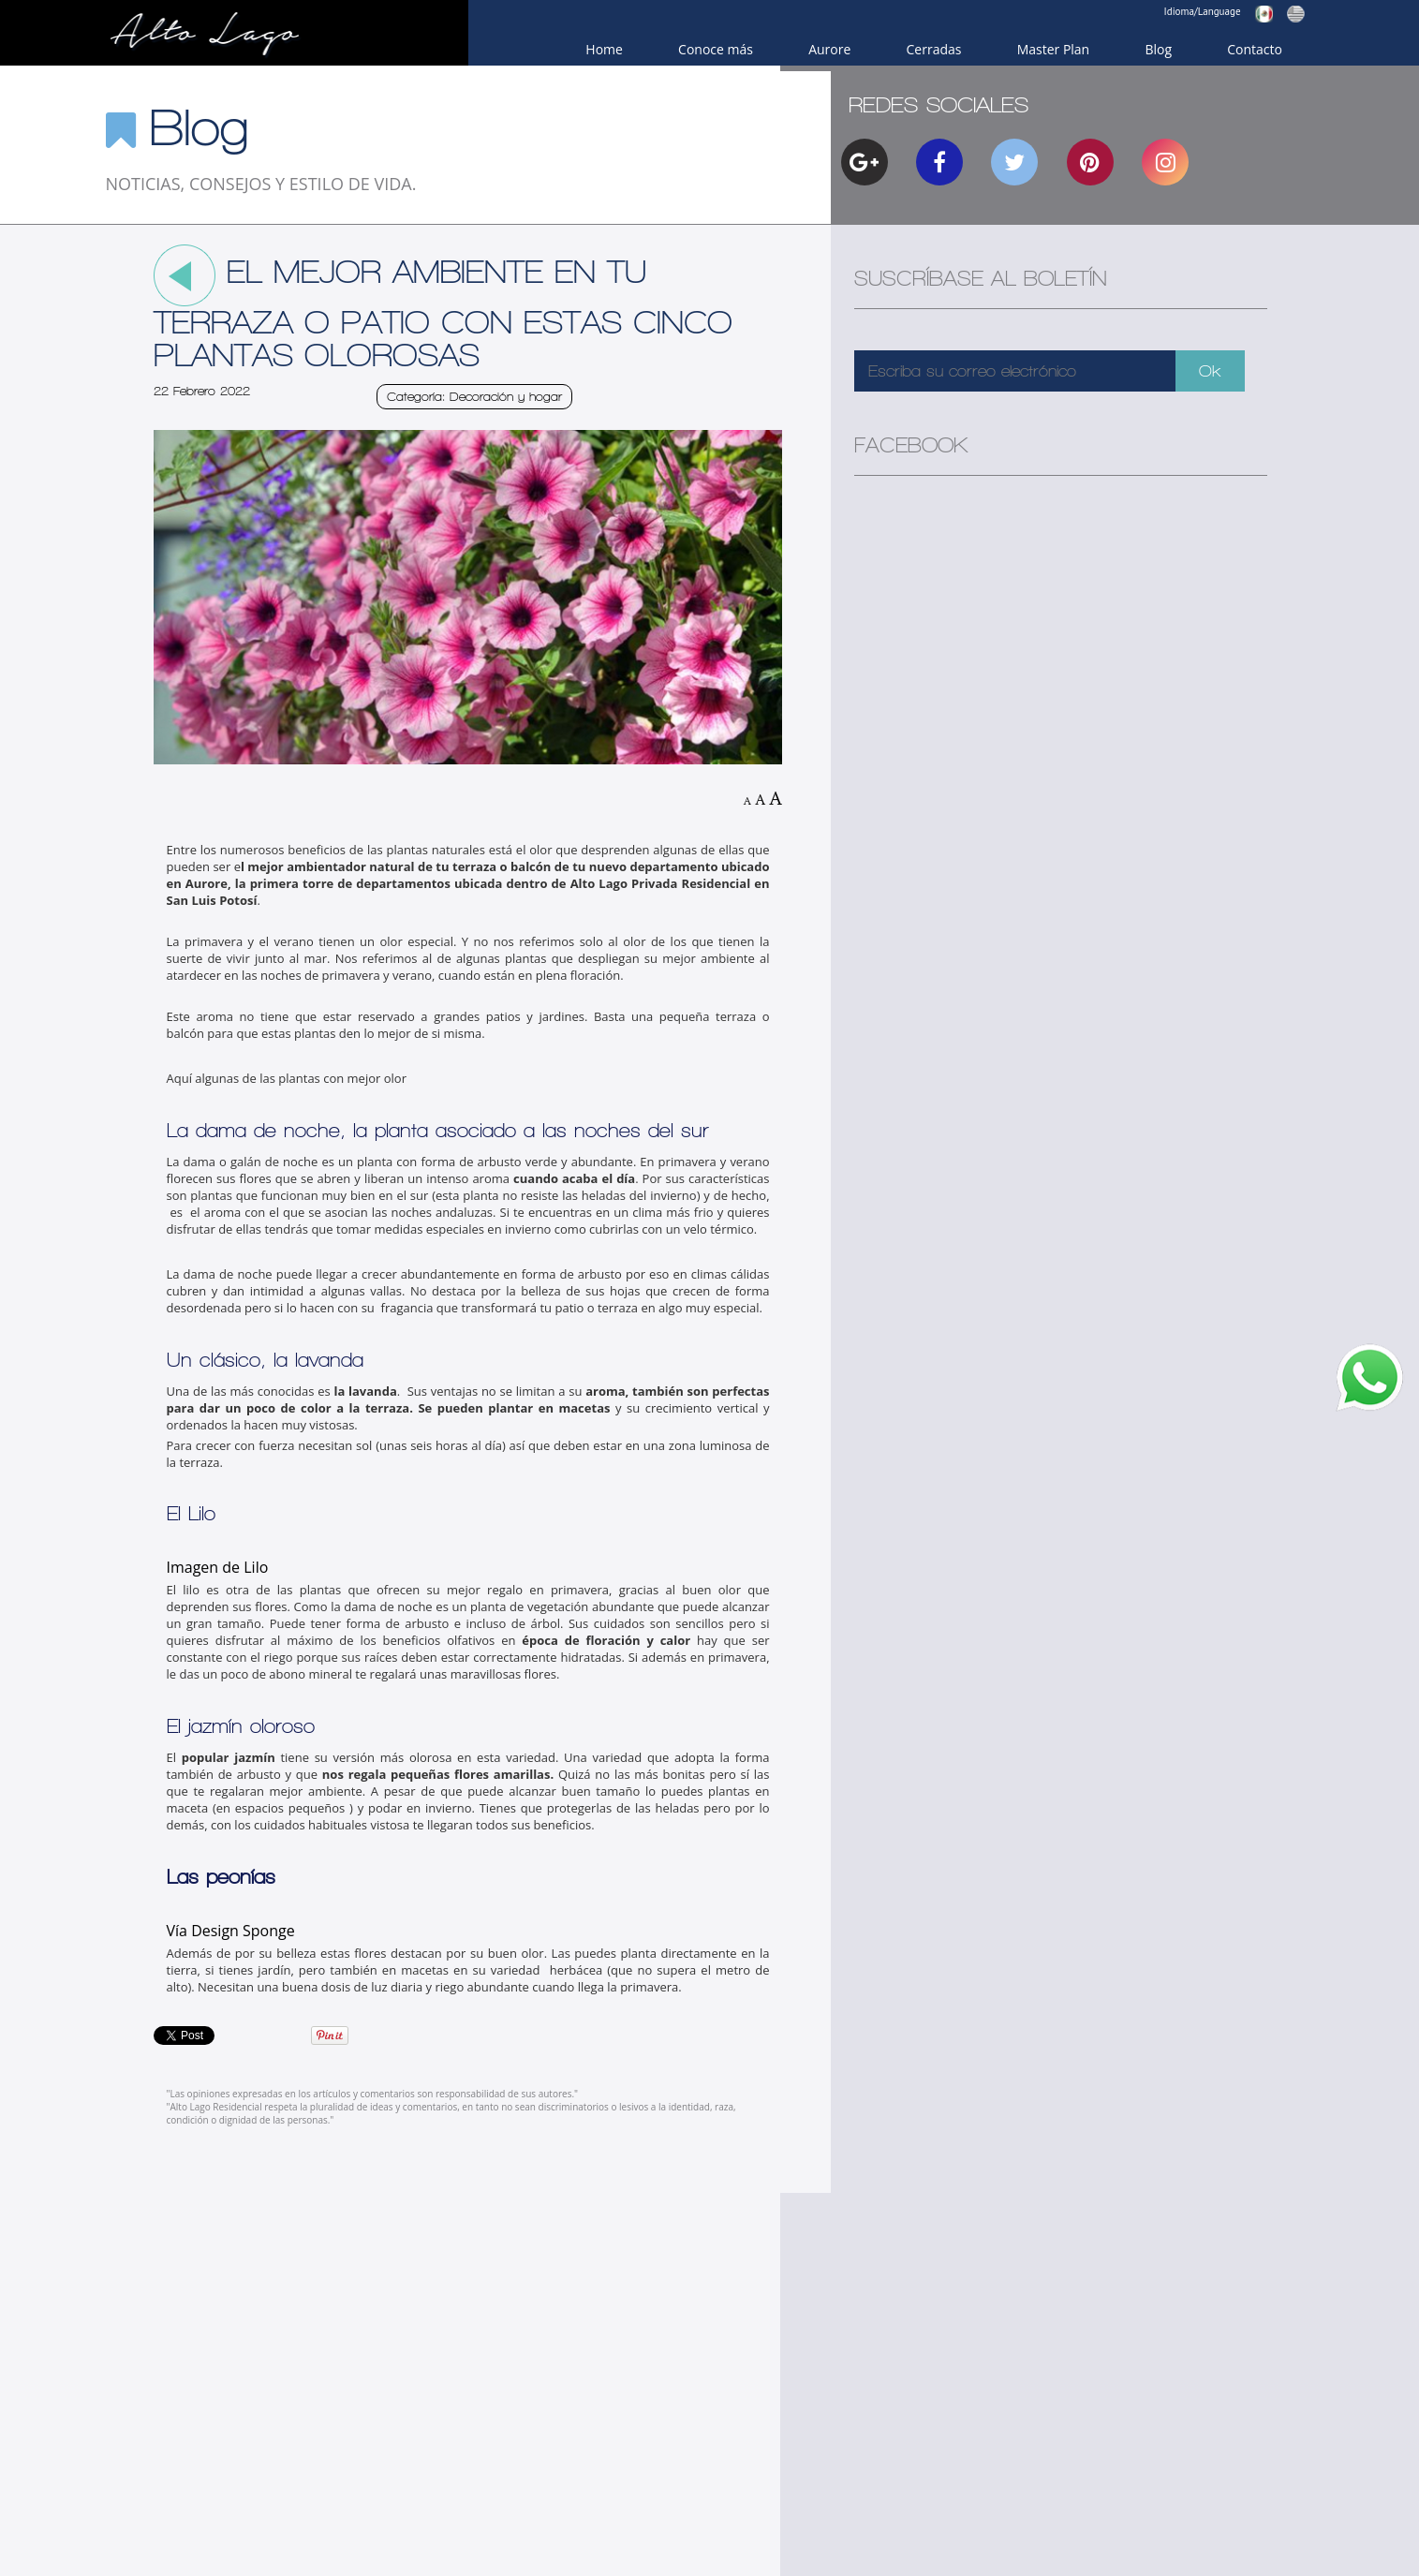 The image size is (1419, 2576). I want to click on Cerradas, so click(934, 49).